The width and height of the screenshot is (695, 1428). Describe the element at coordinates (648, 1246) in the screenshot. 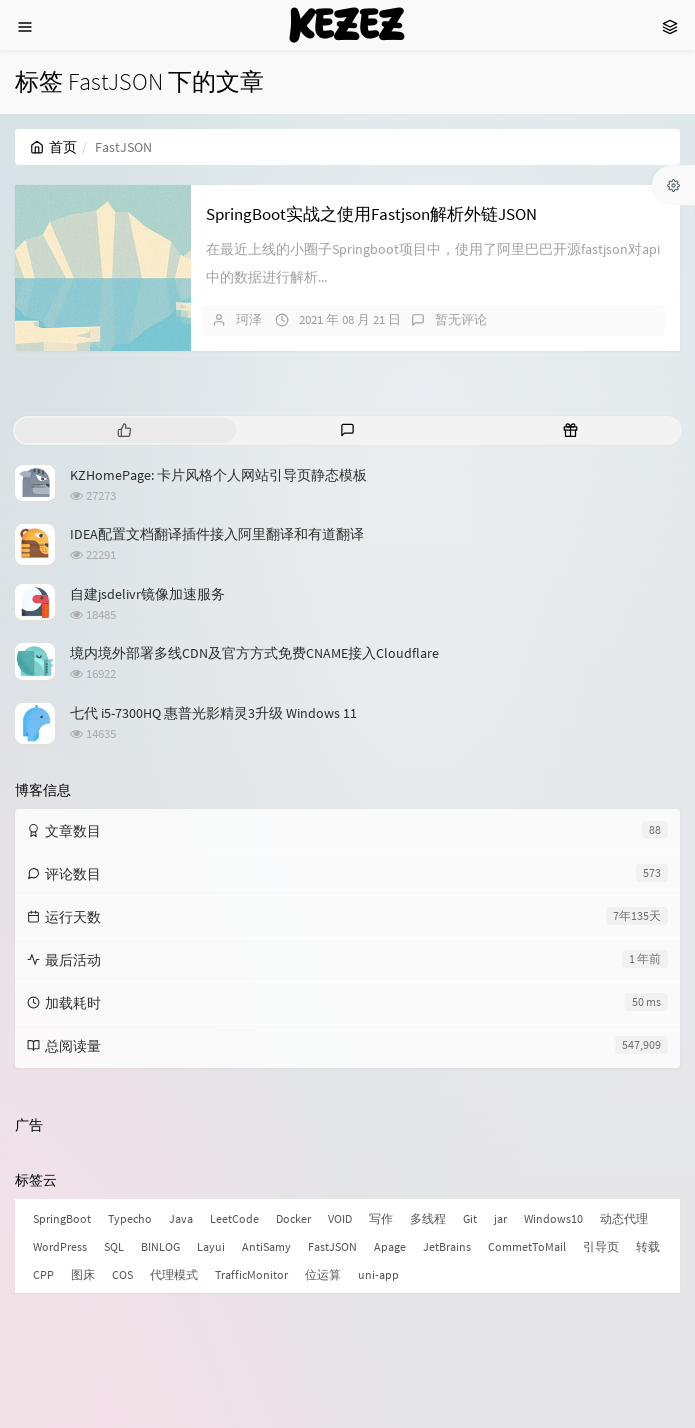

I see `转载` at that location.